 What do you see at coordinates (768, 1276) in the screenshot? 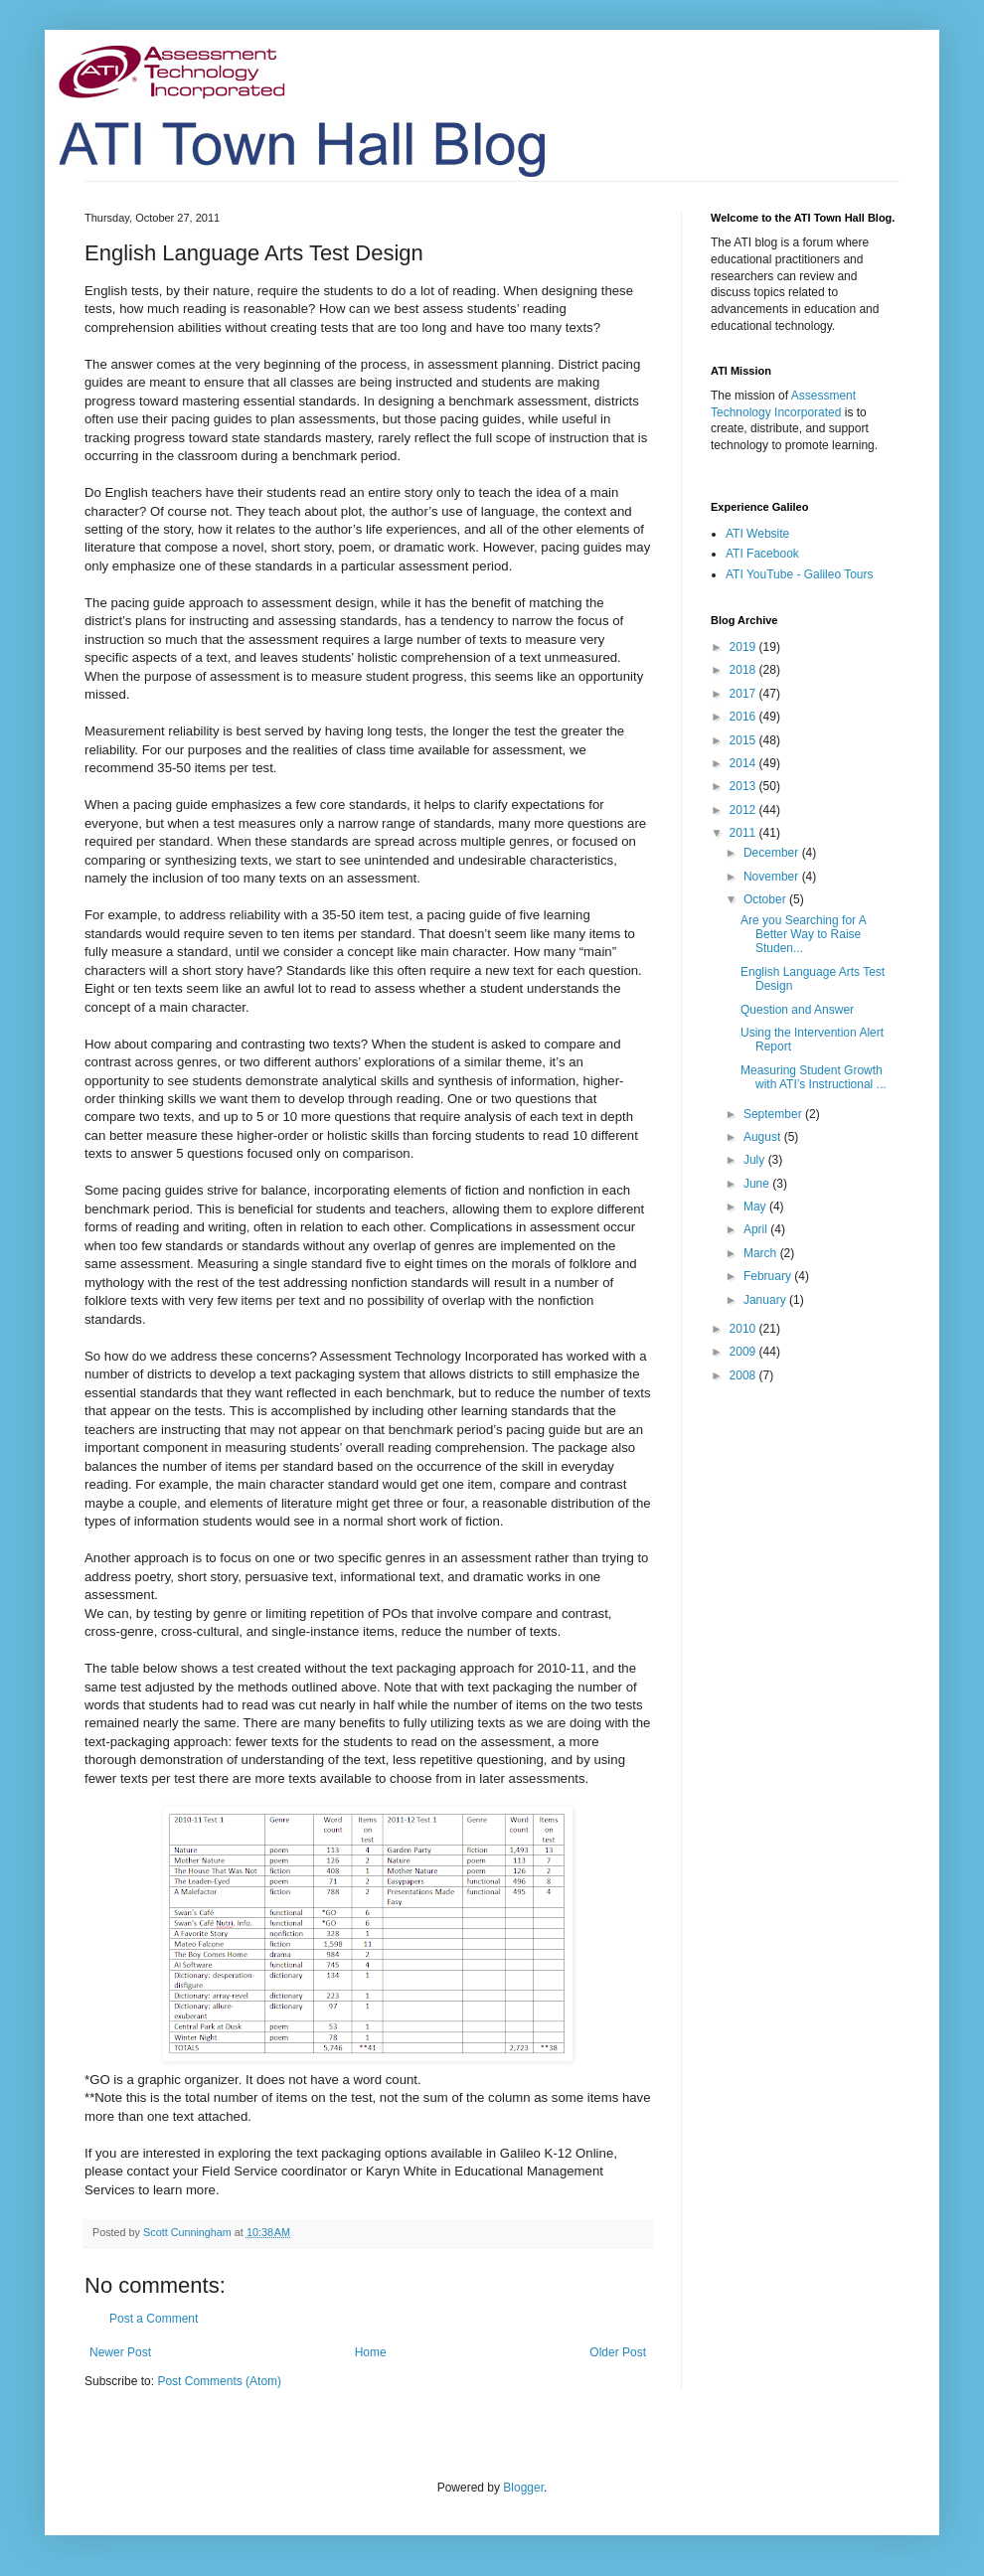
I see `February` at bounding box center [768, 1276].